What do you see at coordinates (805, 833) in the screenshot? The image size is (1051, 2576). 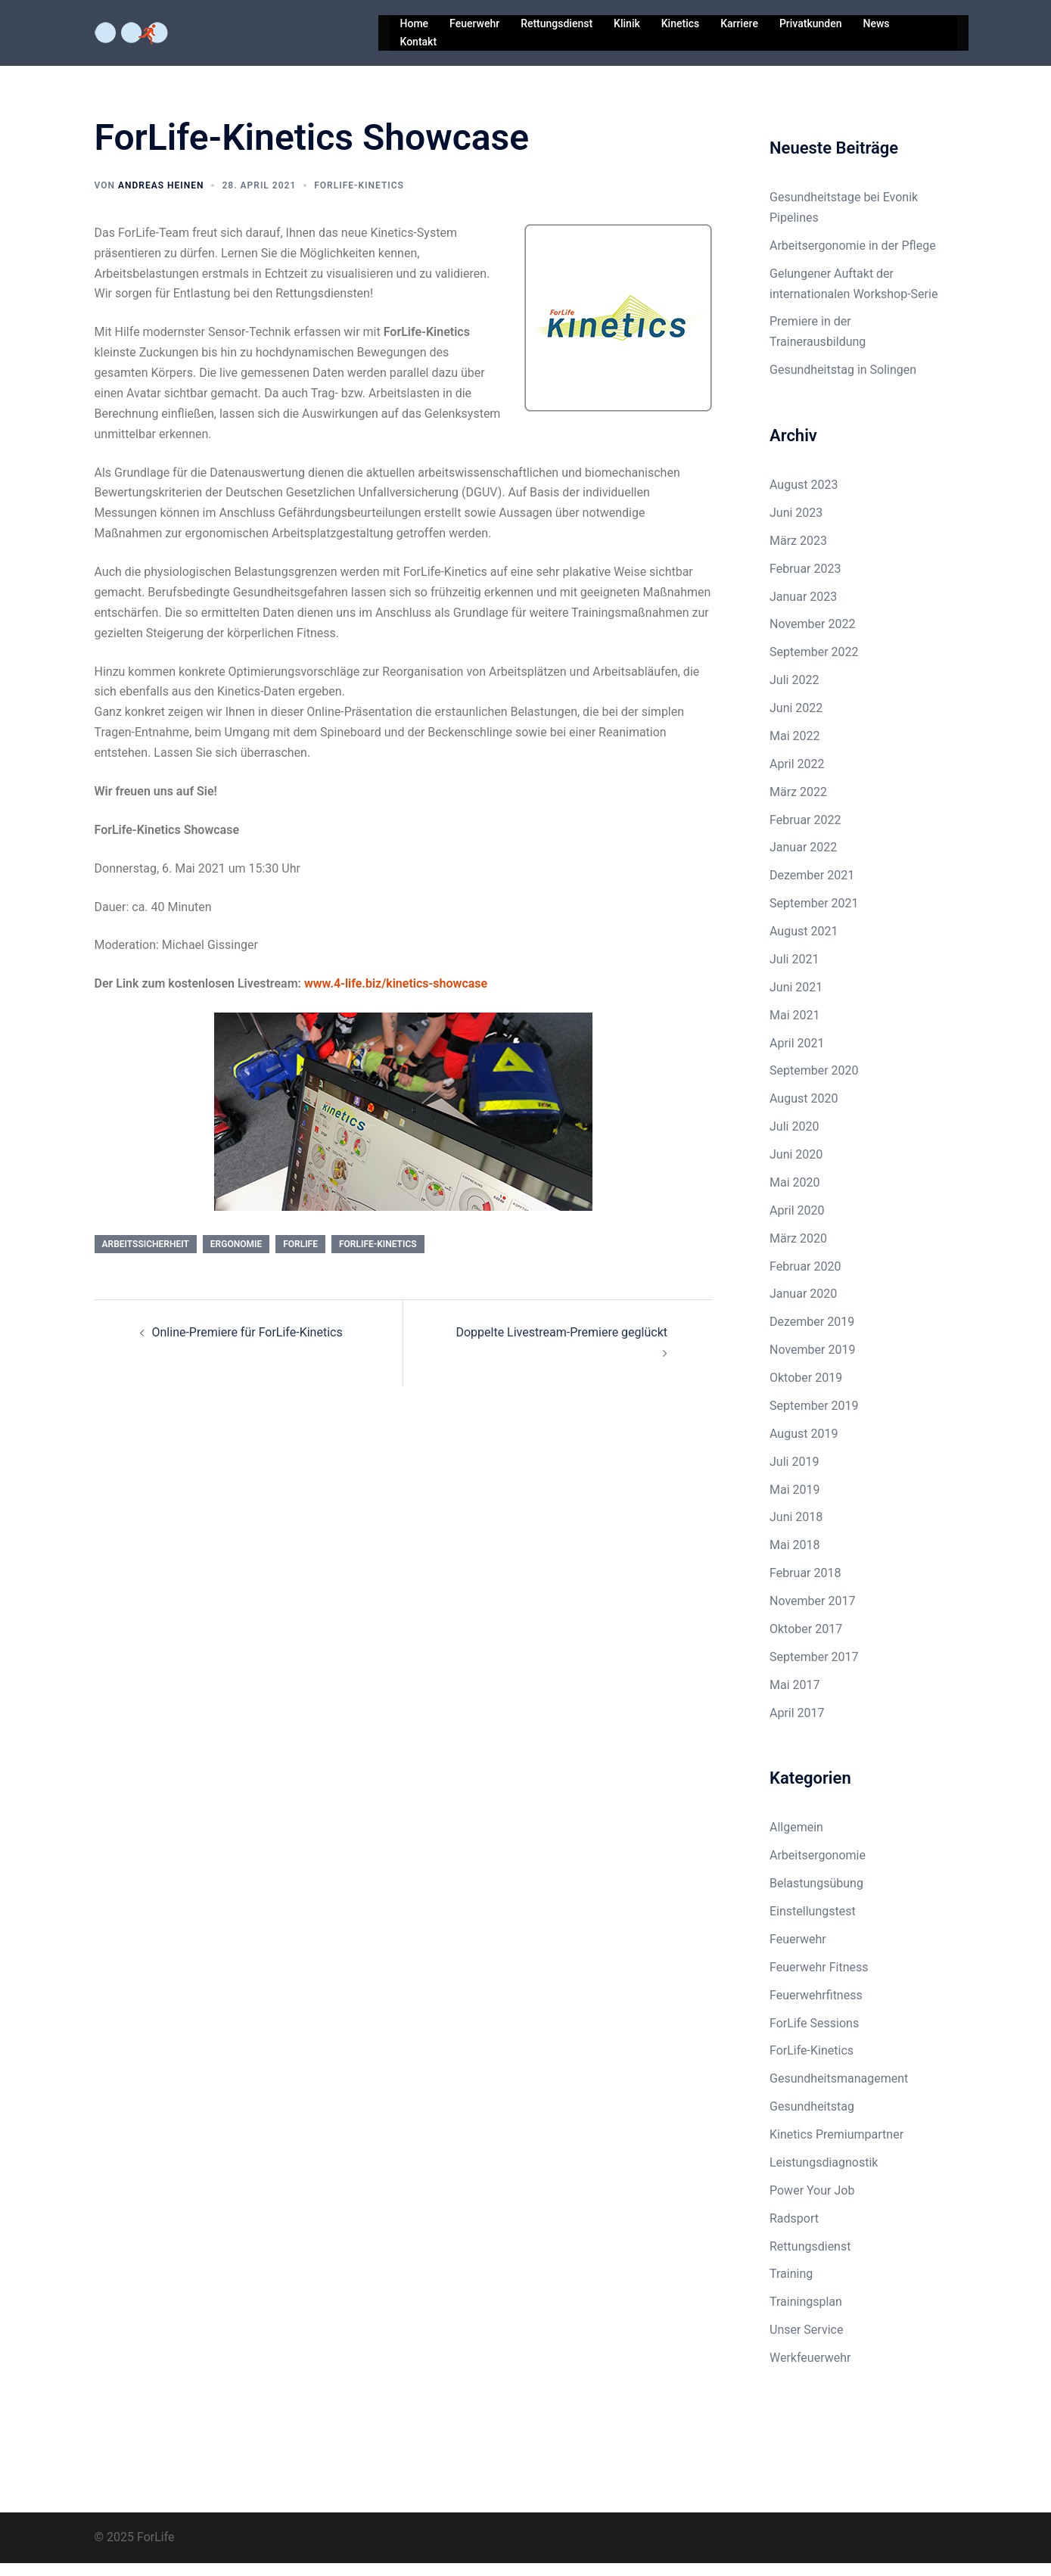 I see `Februar 2022` at bounding box center [805, 833].